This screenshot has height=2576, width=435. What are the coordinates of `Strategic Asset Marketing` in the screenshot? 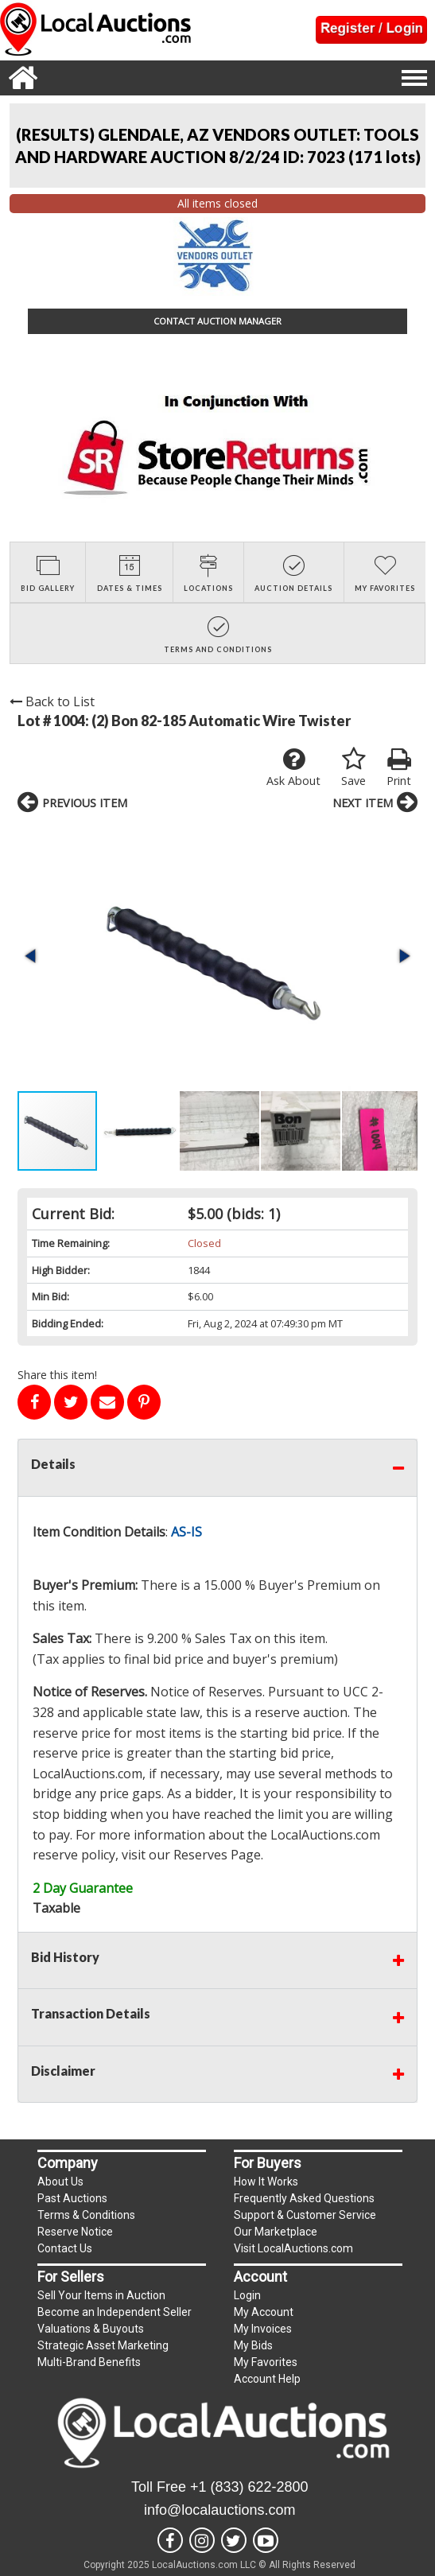 It's located at (103, 2345).